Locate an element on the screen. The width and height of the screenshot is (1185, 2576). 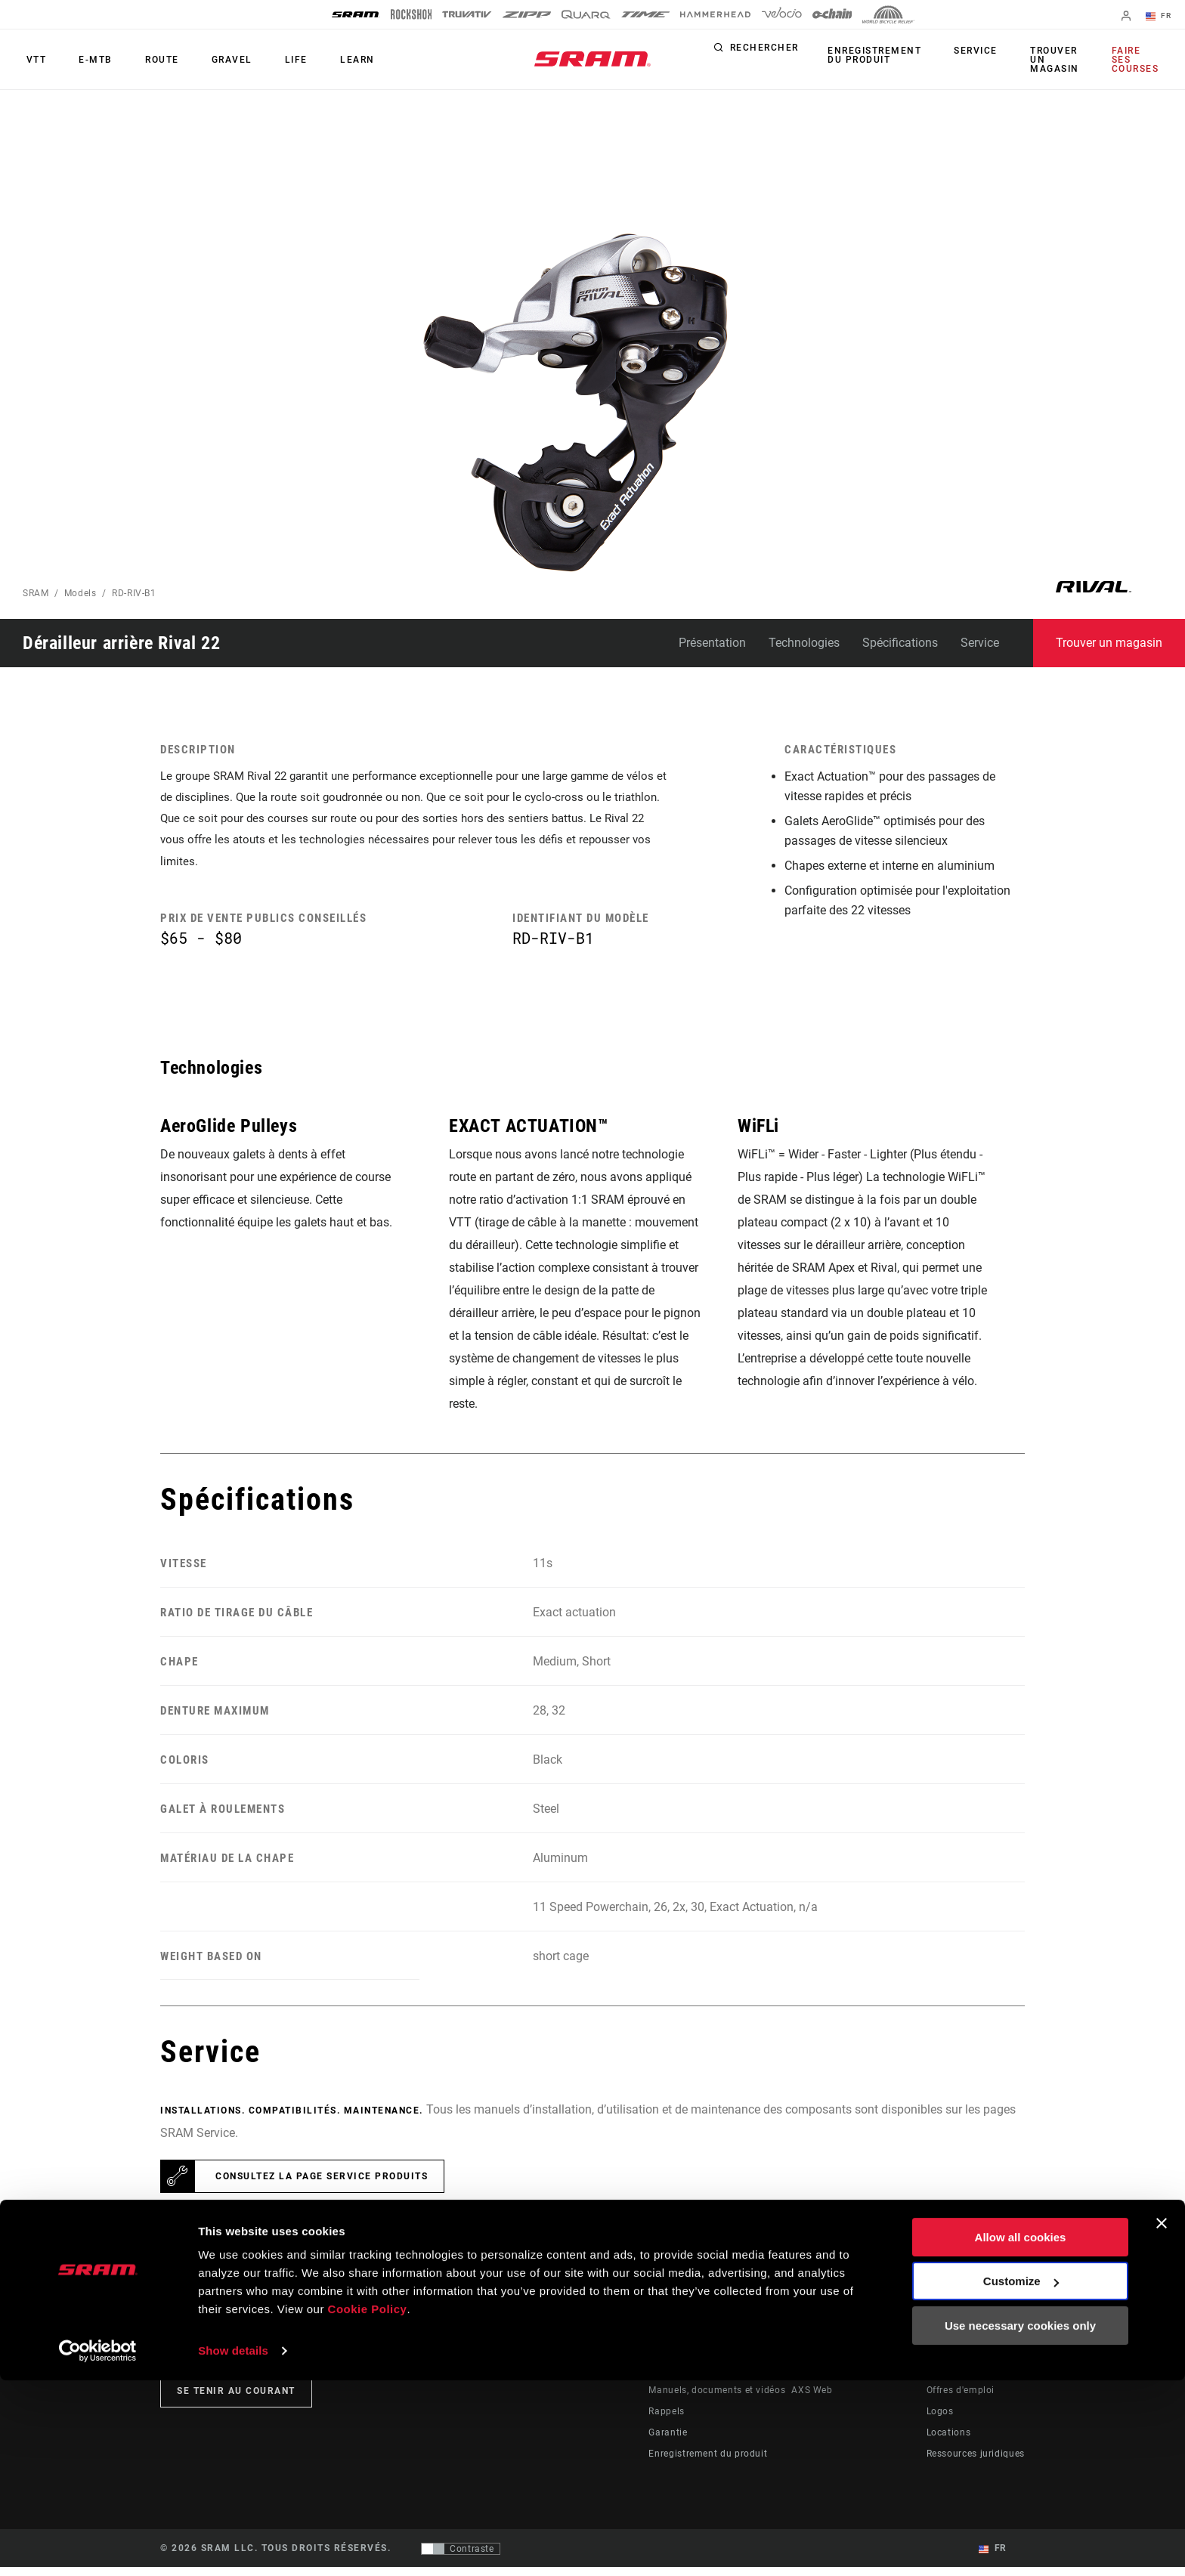
FR is located at coordinates (1162, 16).